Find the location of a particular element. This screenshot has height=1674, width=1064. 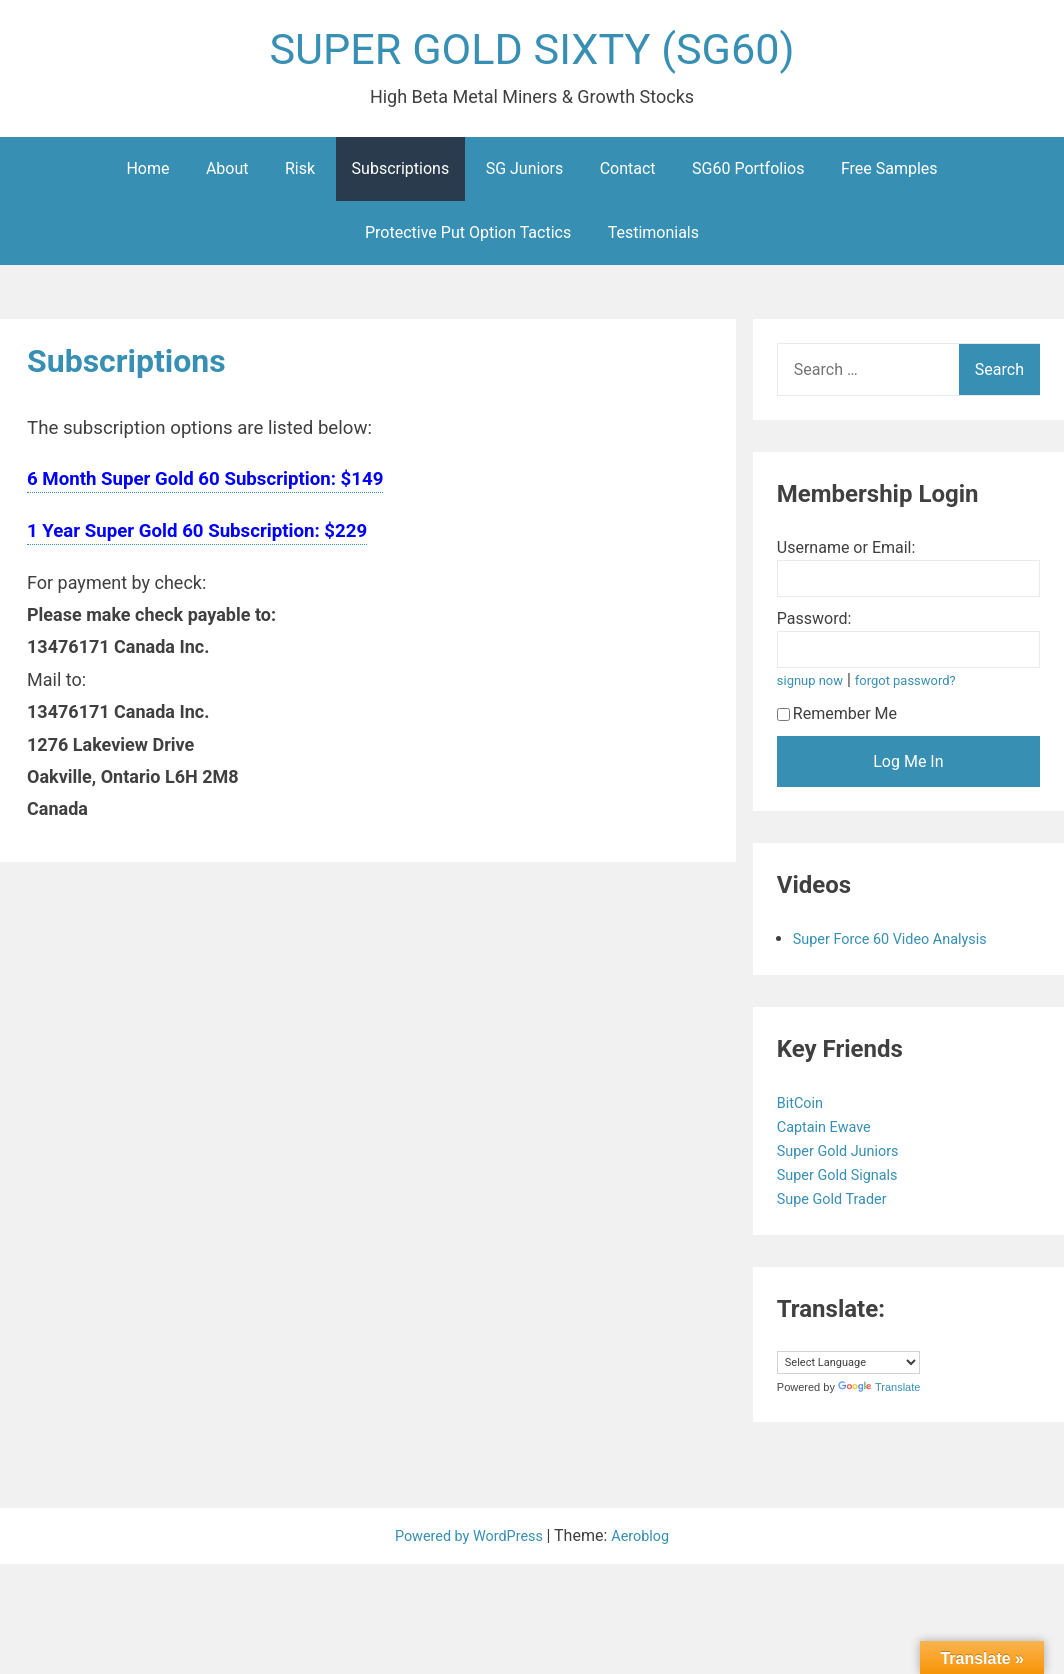

Risk is located at coordinates (300, 175).